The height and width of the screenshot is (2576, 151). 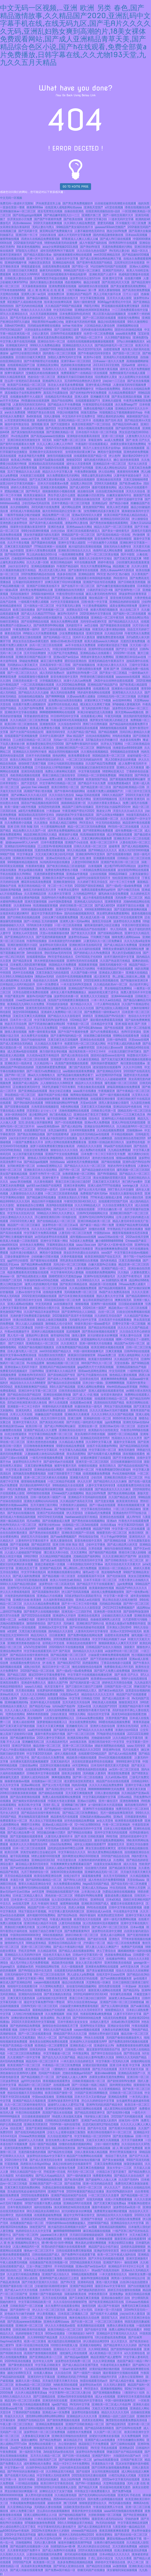 What do you see at coordinates (131, 2534) in the screenshot?
I see `国产黑丝在线一区二区三区` at bounding box center [131, 2534].